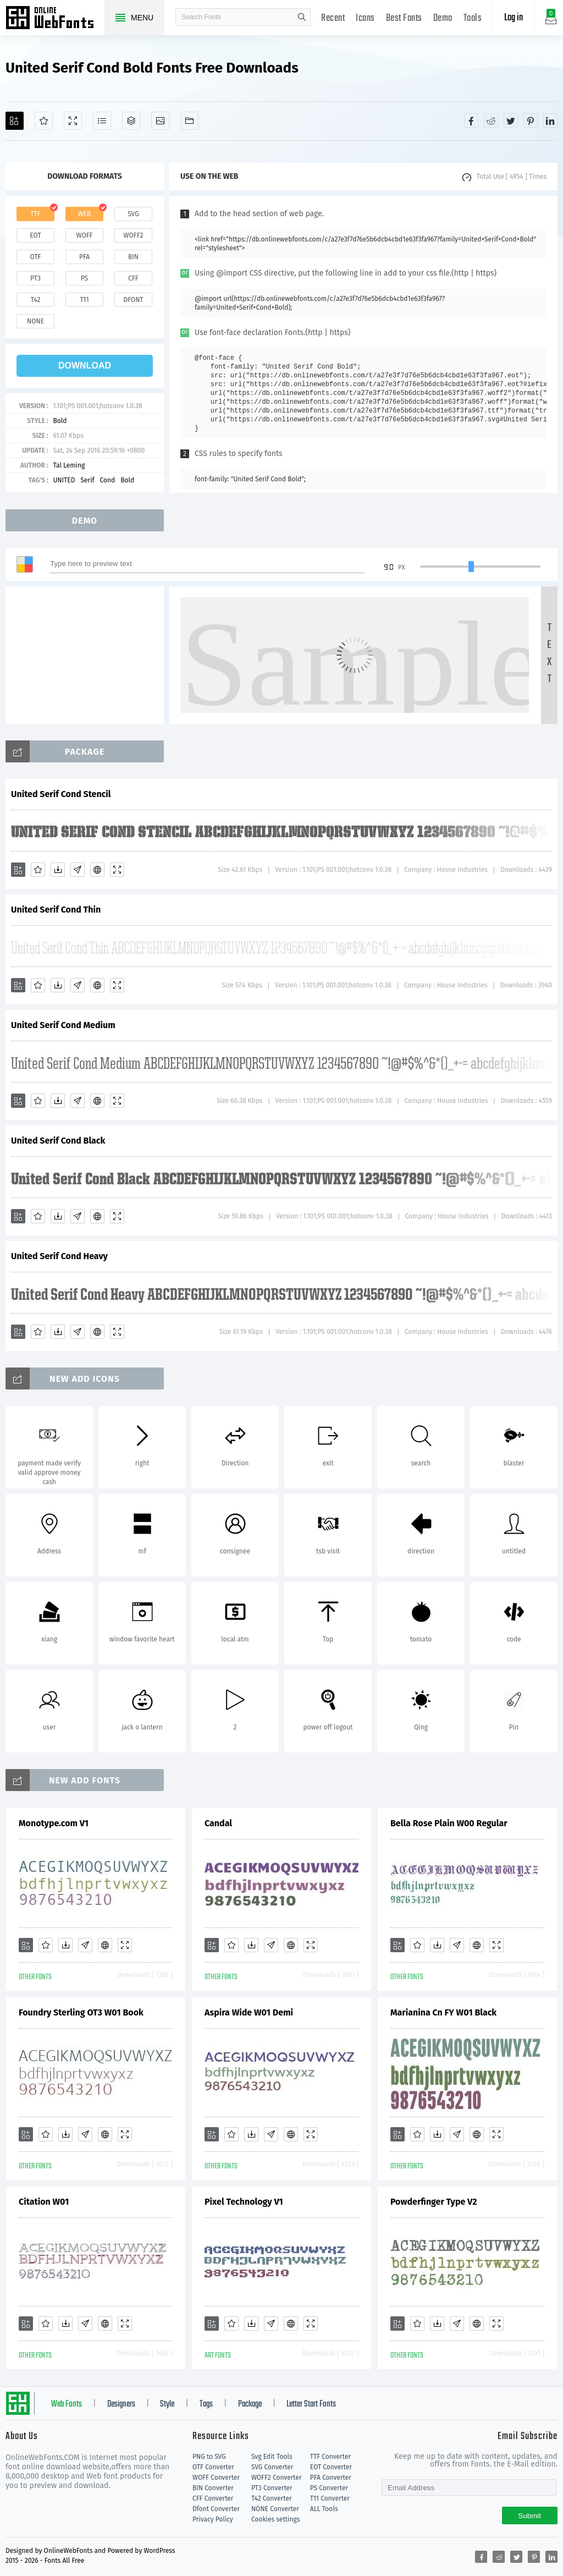  Describe the element at coordinates (59, 1256) in the screenshot. I see `United Serif Cond Heavy` at that location.